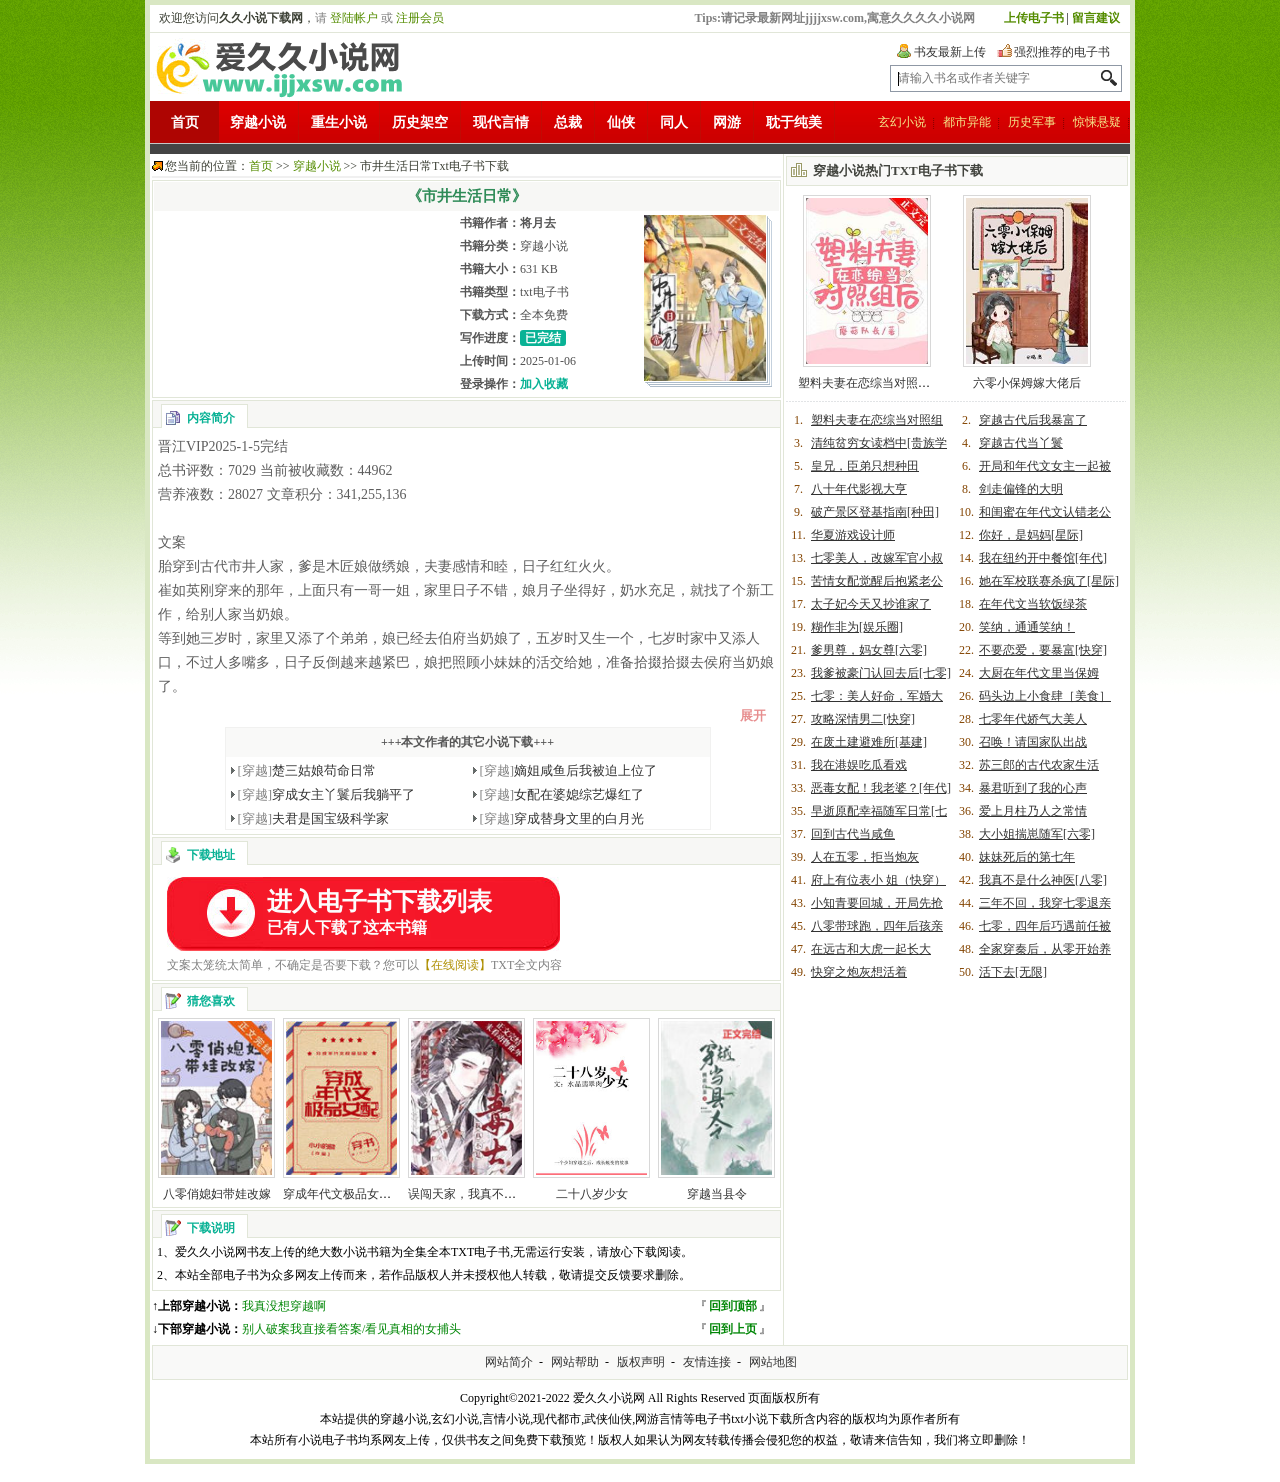 Image resolution: width=1280 pixels, height=1482 pixels. What do you see at coordinates (307, 770) in the screenshot?
I see `楚三姑娘苟命日常` at bounding box center [307, 770].